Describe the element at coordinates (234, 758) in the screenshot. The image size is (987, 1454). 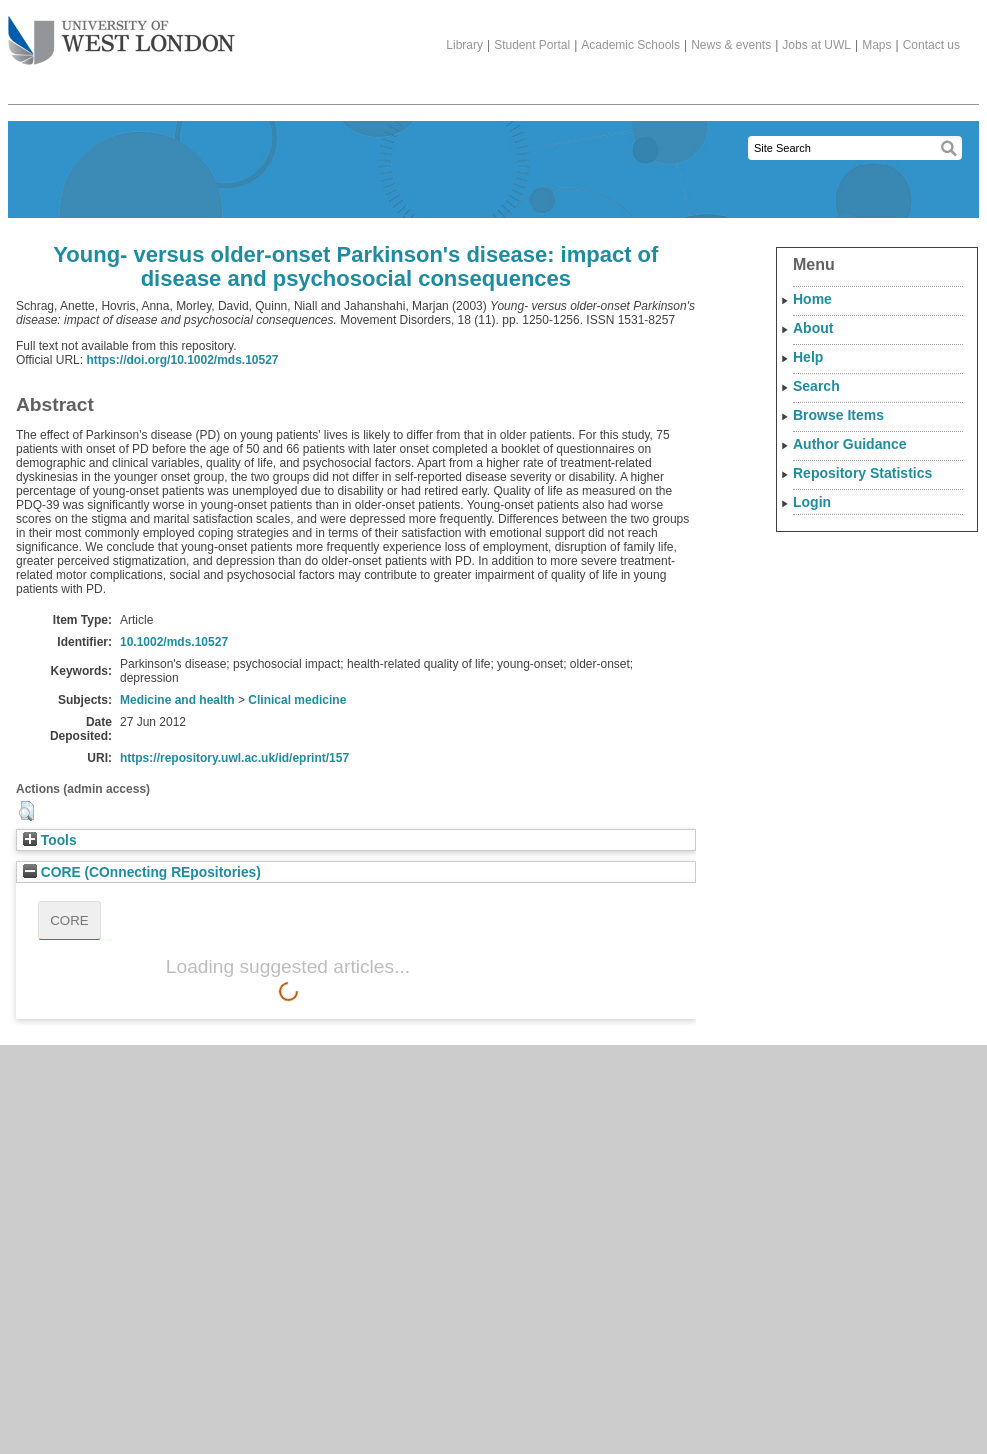
I see `https://repository.uwl.ac.uk/id/eprint/157` at that location.